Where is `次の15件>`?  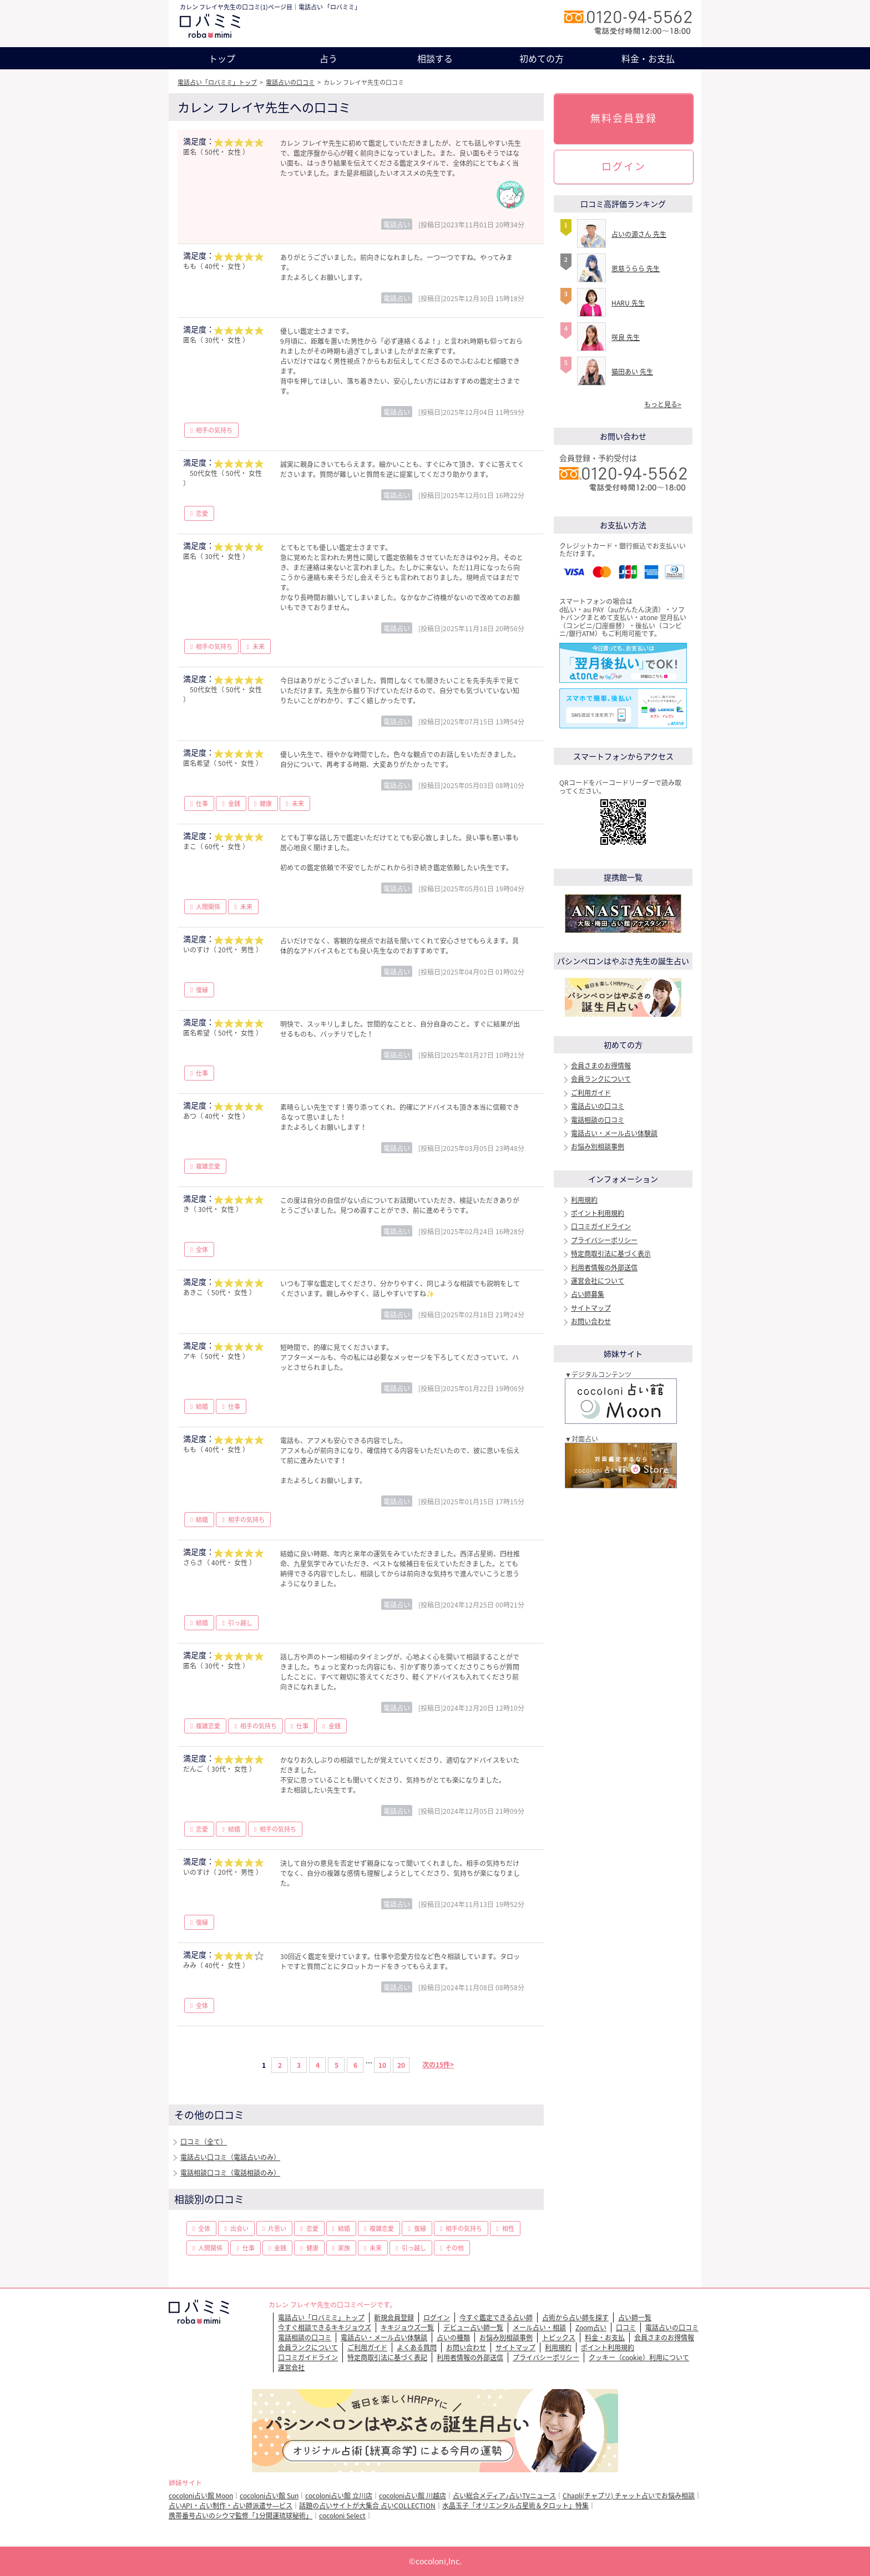 次の15件> is located at coordinates (438, 2065).